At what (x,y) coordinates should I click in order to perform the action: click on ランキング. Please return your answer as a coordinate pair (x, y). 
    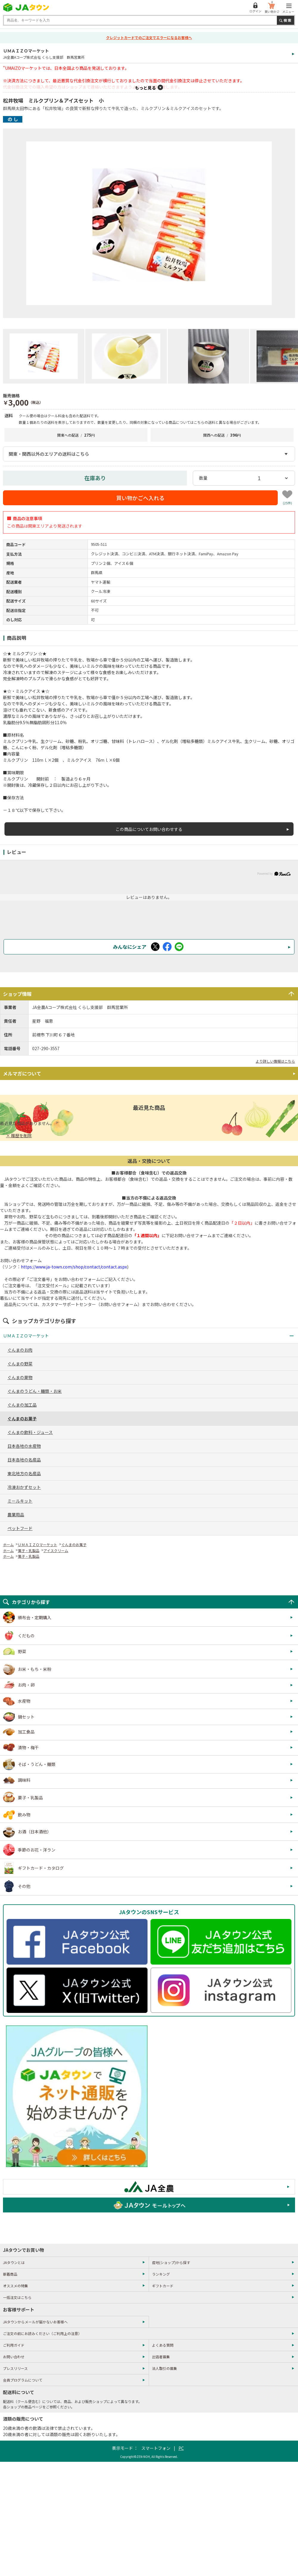
    Looking at the image, I should click on (161, 2274).